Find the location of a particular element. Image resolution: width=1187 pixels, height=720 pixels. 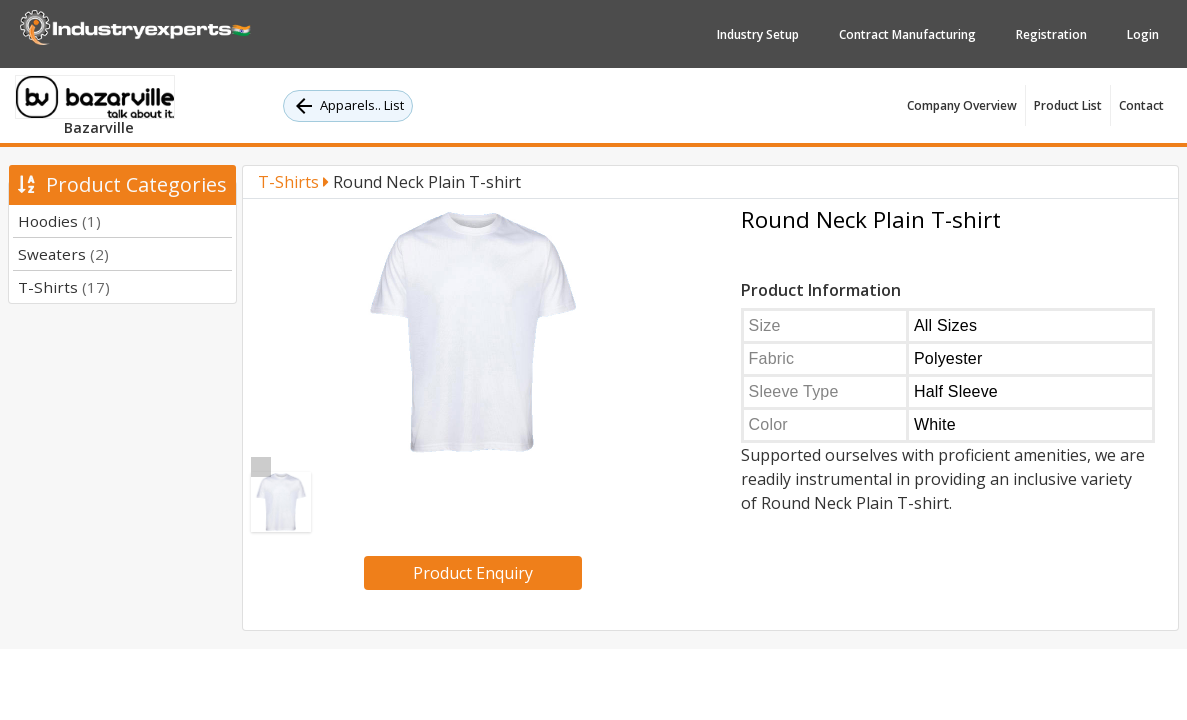

Registration is located at coordinates (1051, 34).